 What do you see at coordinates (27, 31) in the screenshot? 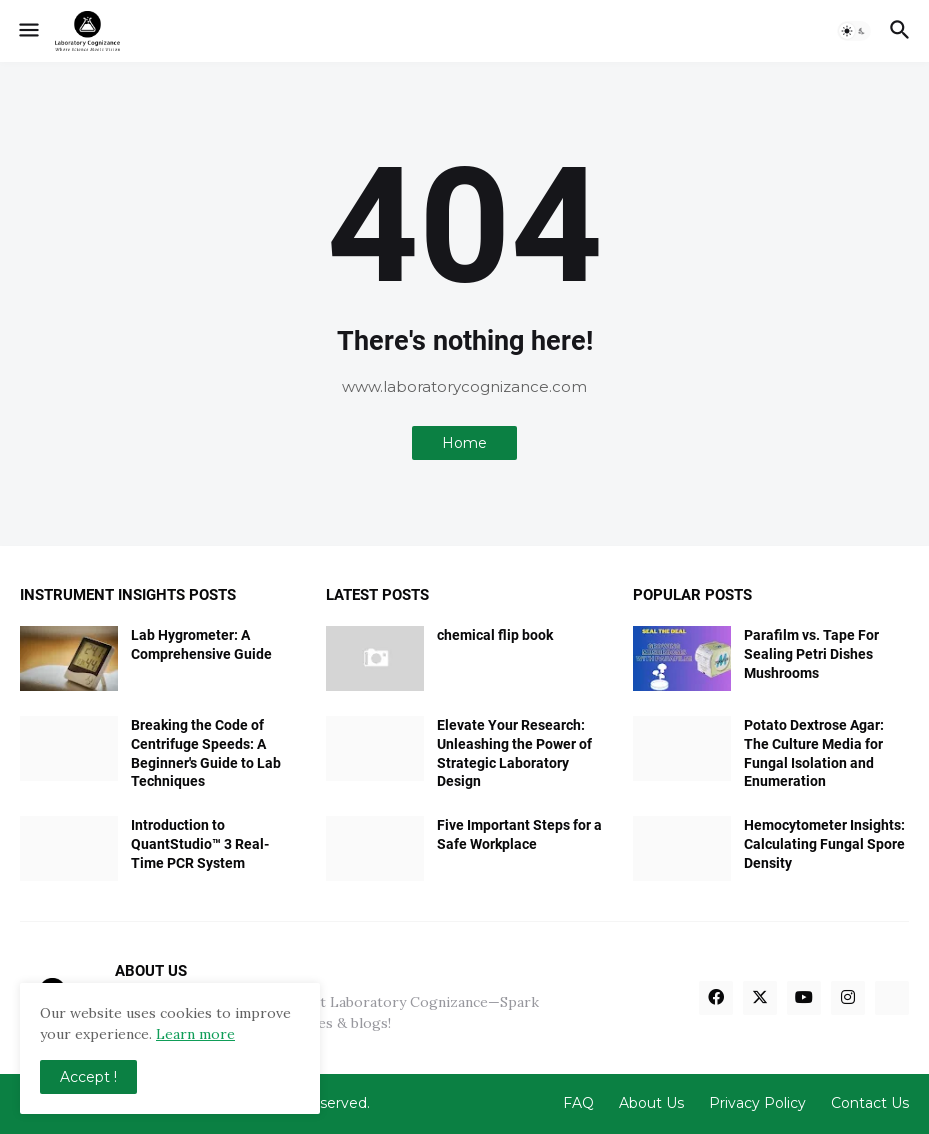
I see `[button]` at bounding box center [27, 31].